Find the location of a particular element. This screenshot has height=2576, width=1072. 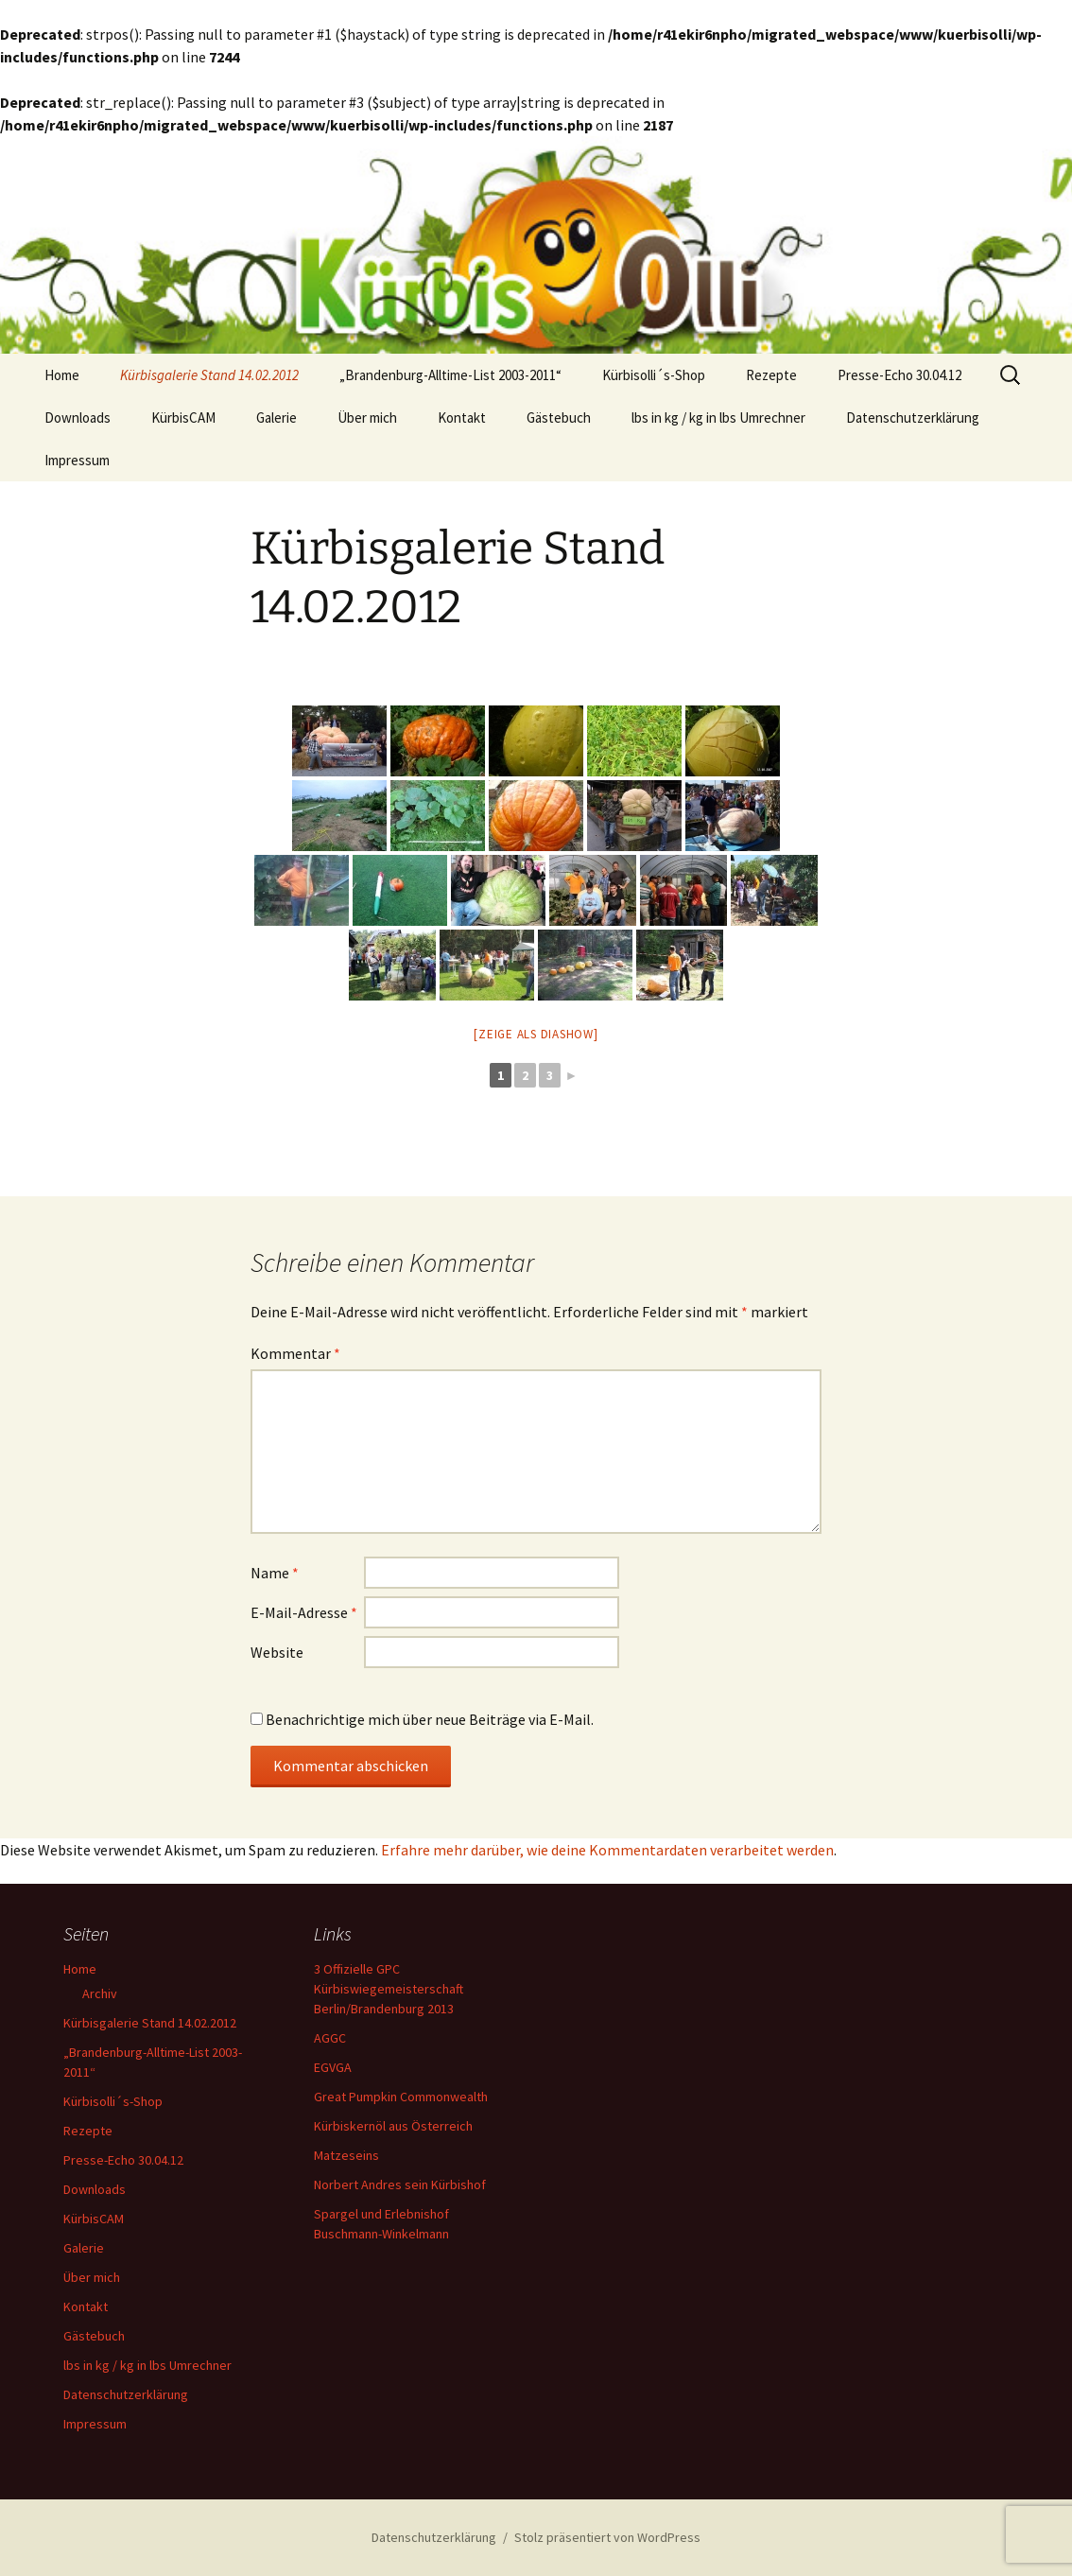

Impressum is located at coordinates (77, 460).